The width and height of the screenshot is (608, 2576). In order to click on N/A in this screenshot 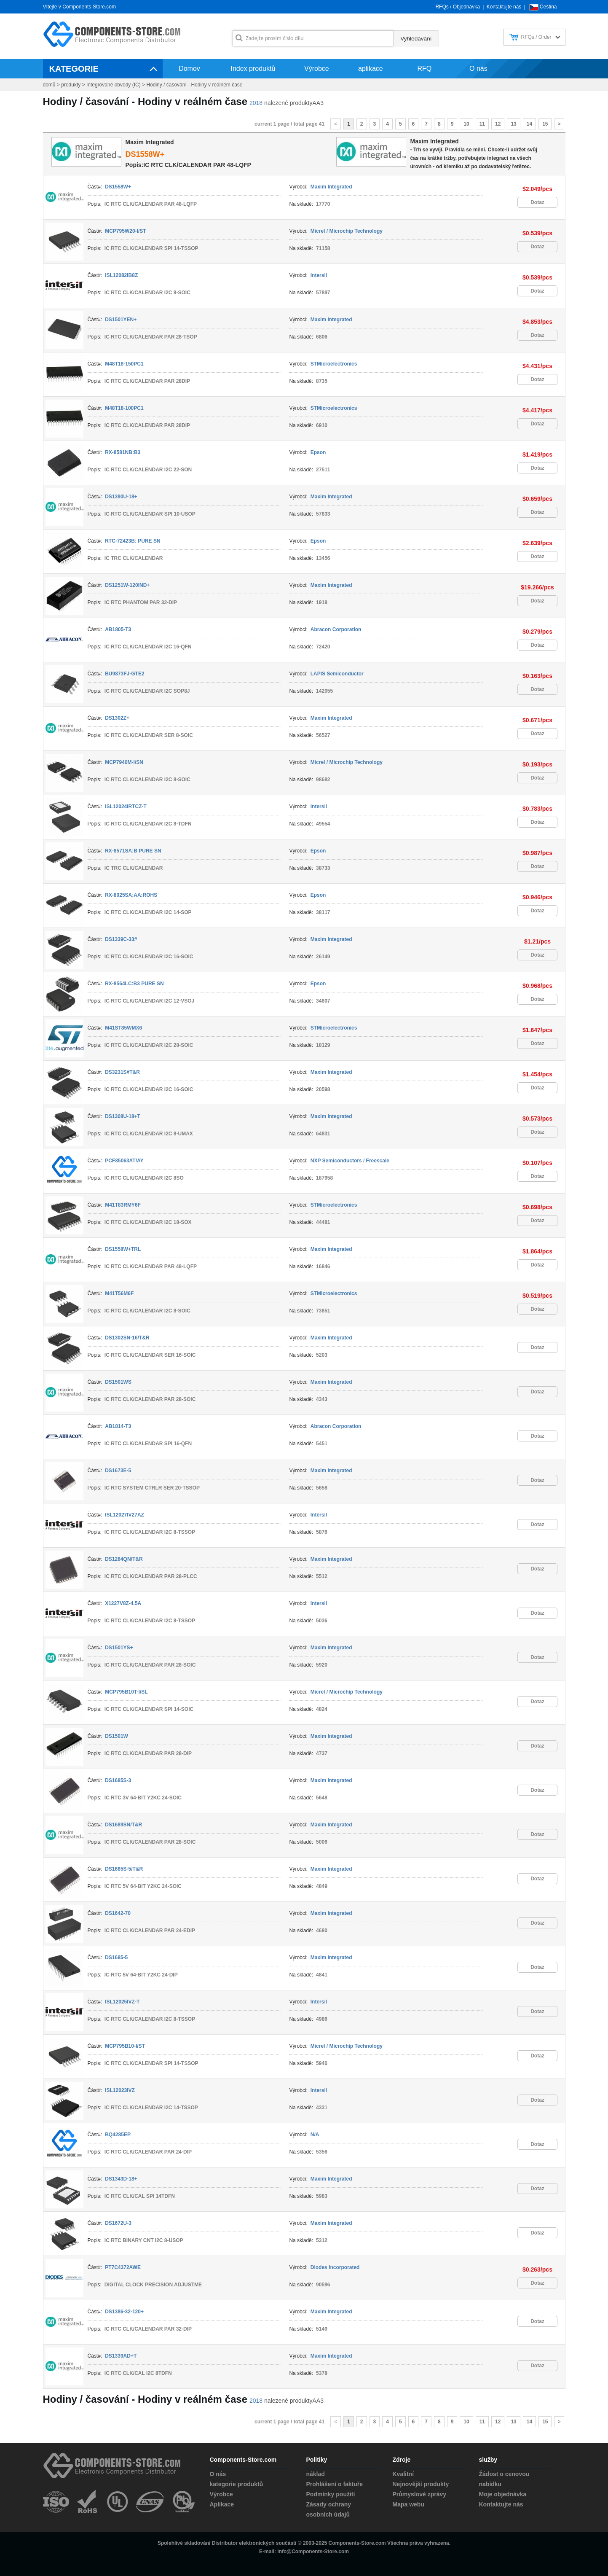, I will do `click(315, 2135)`.